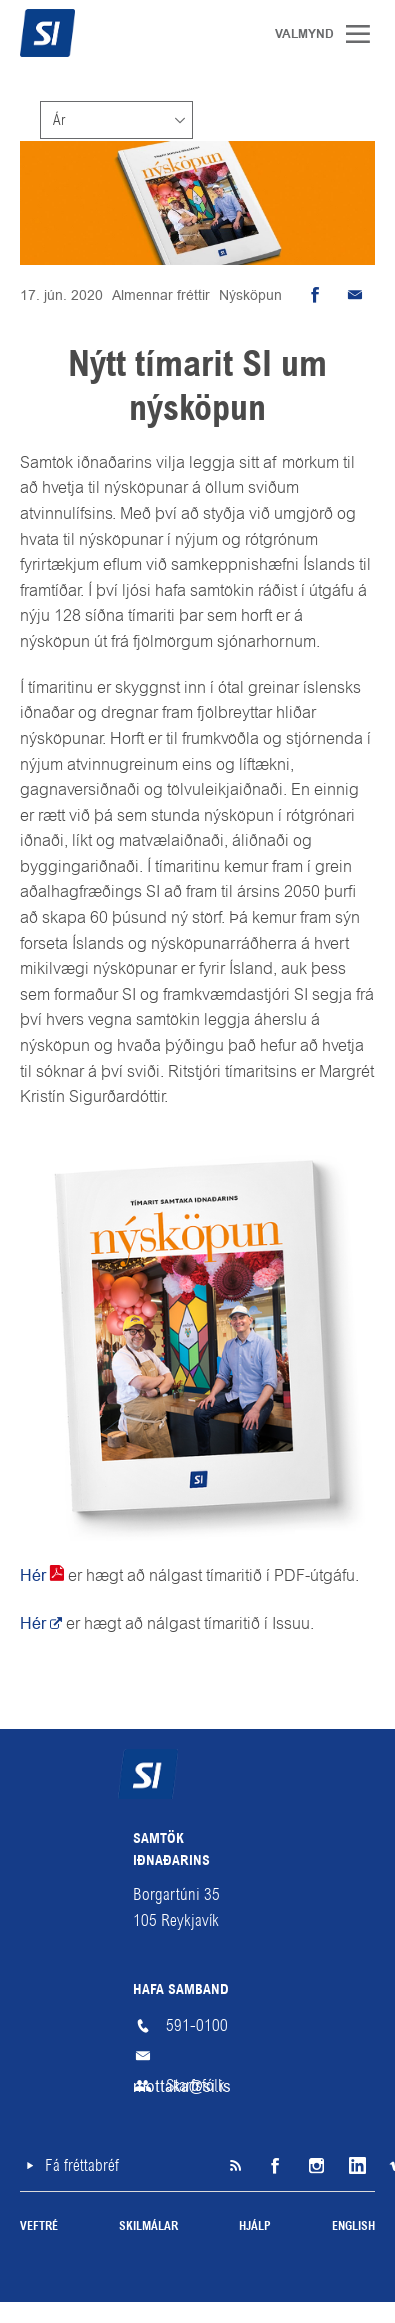  What do you see at coordinates (365, 34) in the screenshot?
I see `Valmynd` at bounding box center [365, 34].